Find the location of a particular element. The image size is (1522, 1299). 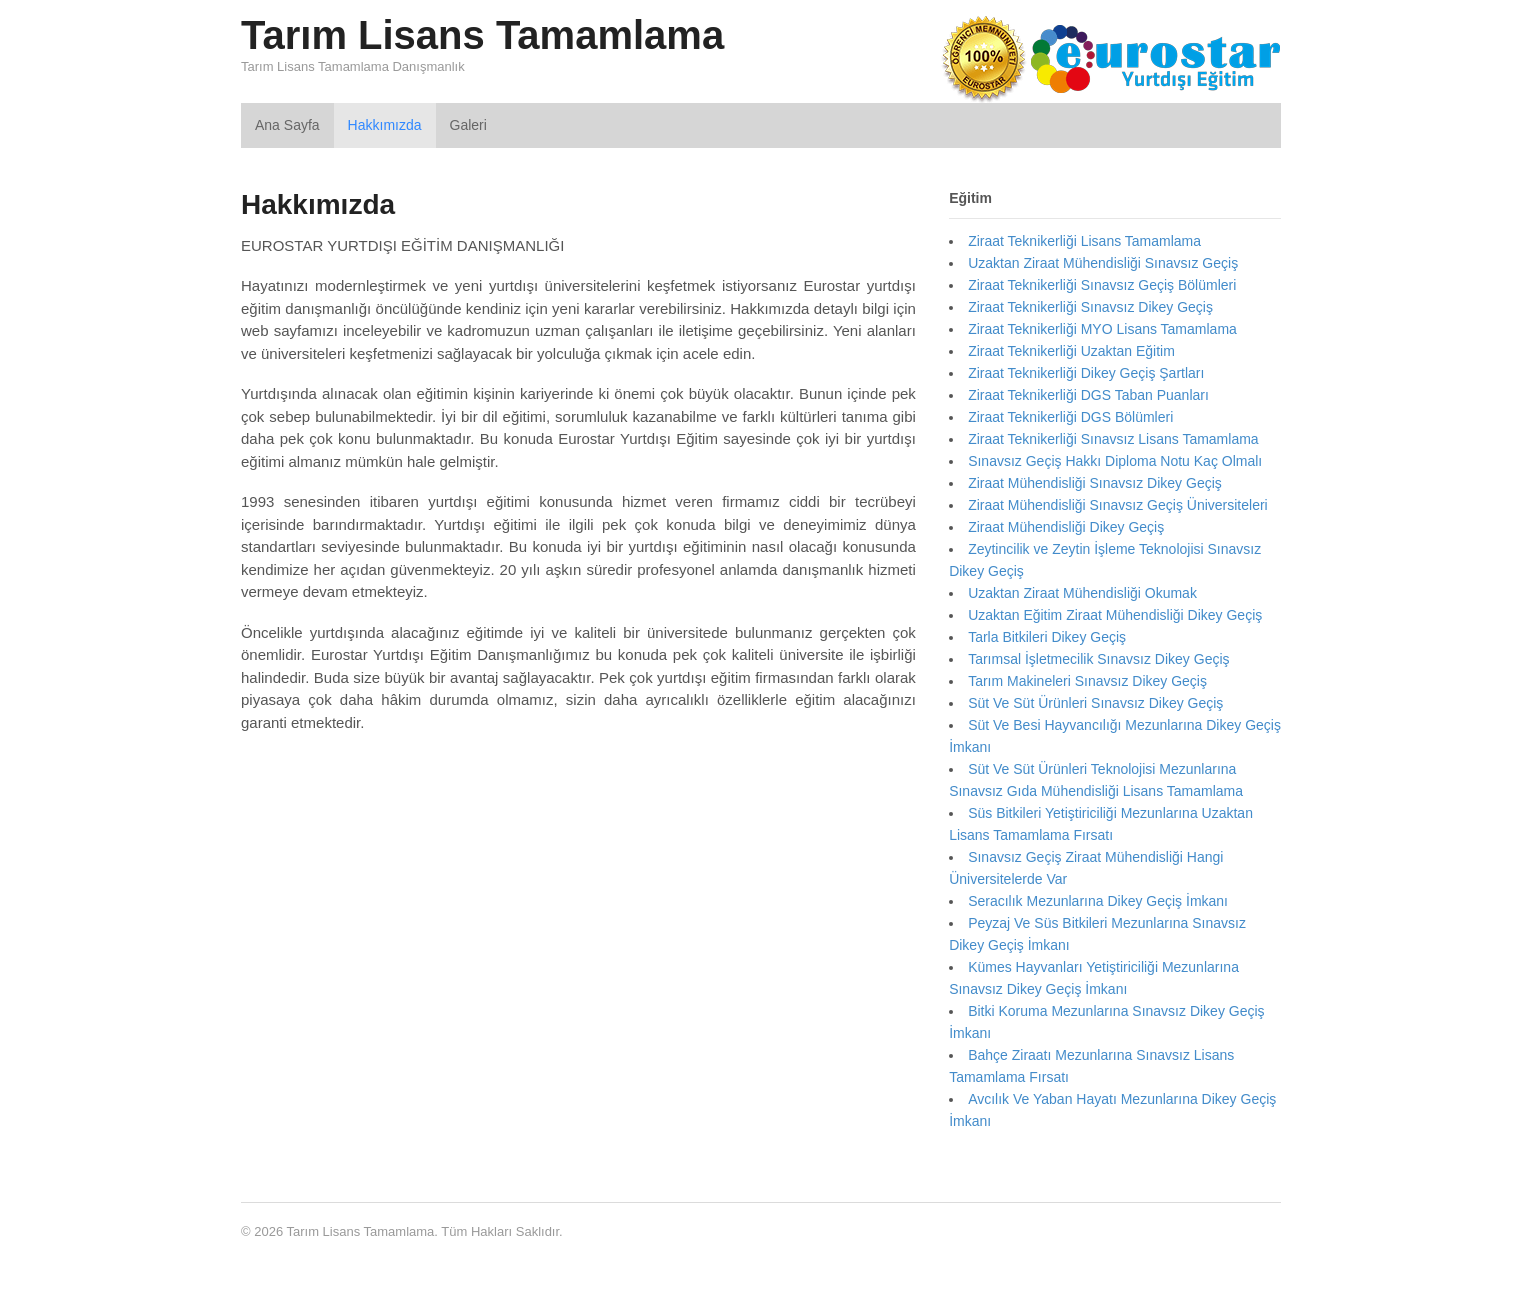

Tarım Makineleri Sınavsız Dikey Geçiş is located at coordinates (1087, 681).